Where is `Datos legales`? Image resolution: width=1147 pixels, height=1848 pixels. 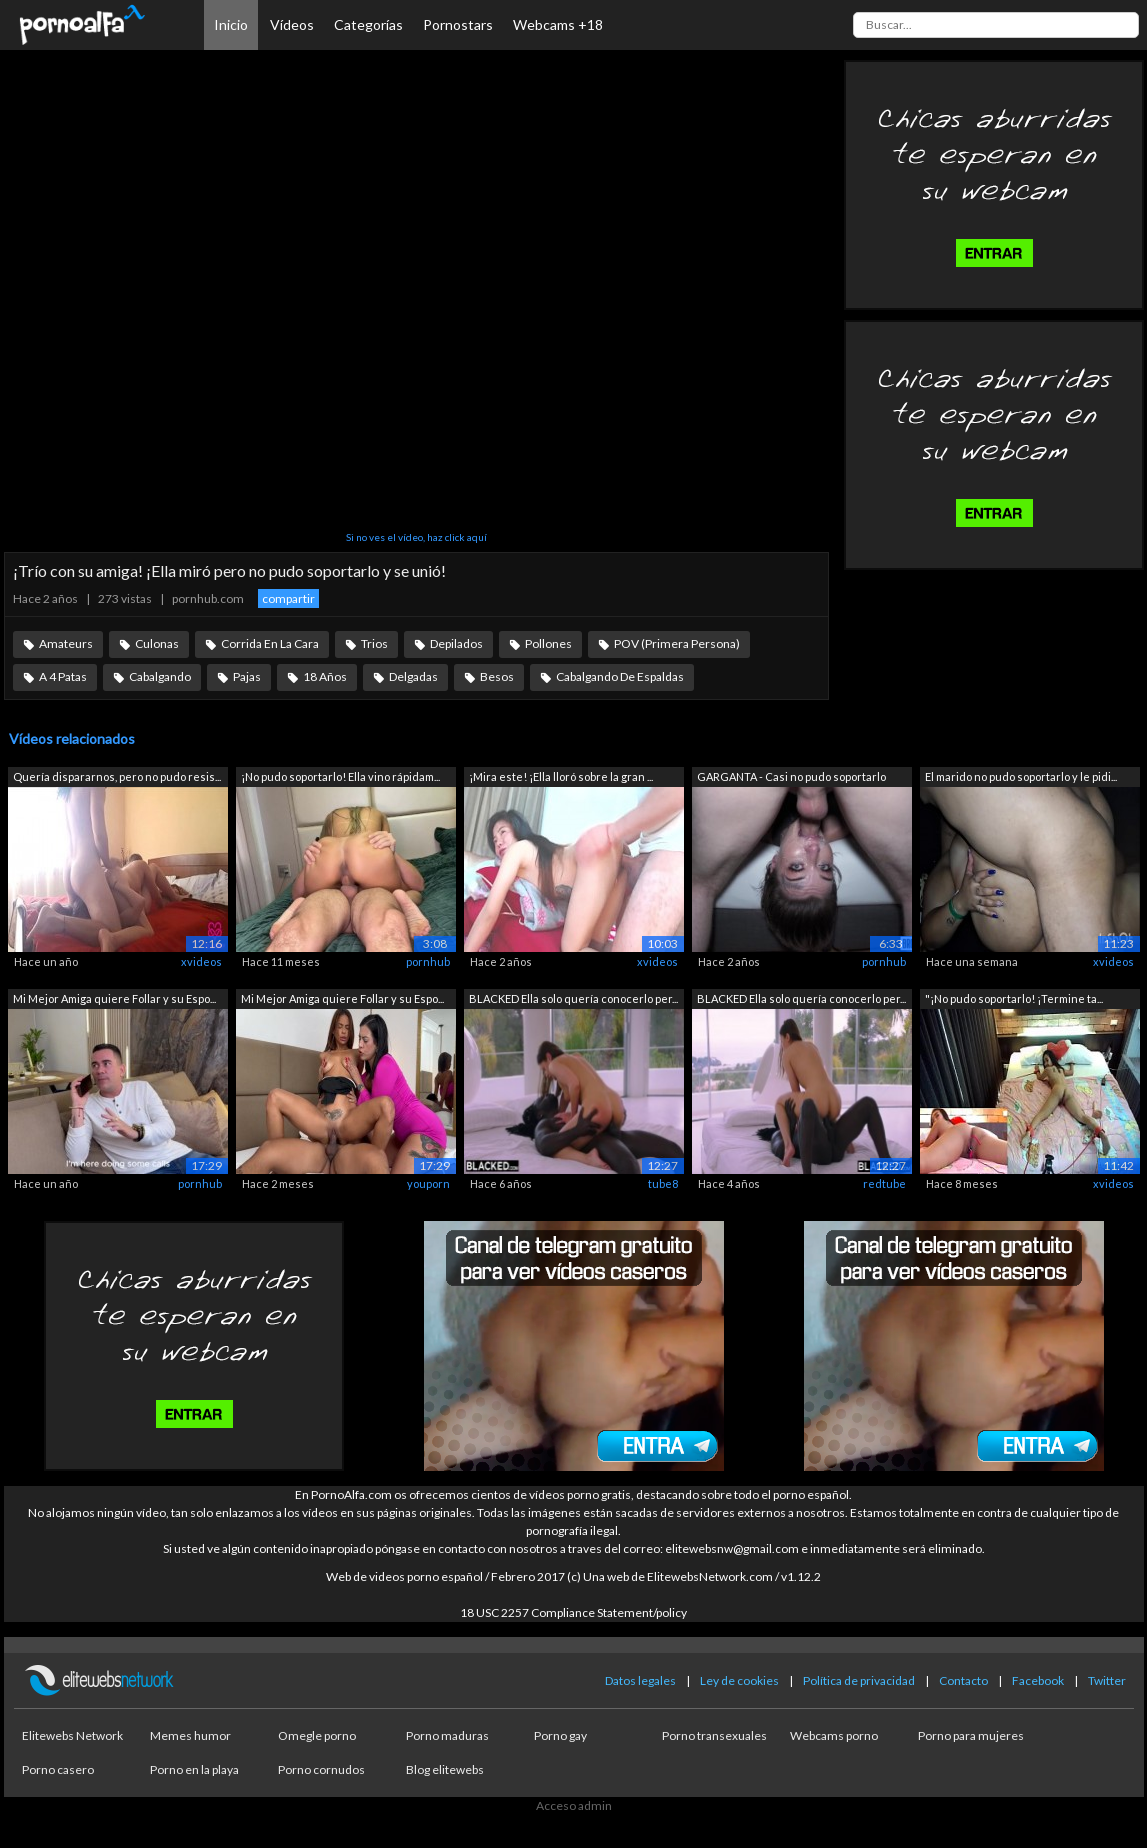
Datos legales is located at coordinates (640, 1680).